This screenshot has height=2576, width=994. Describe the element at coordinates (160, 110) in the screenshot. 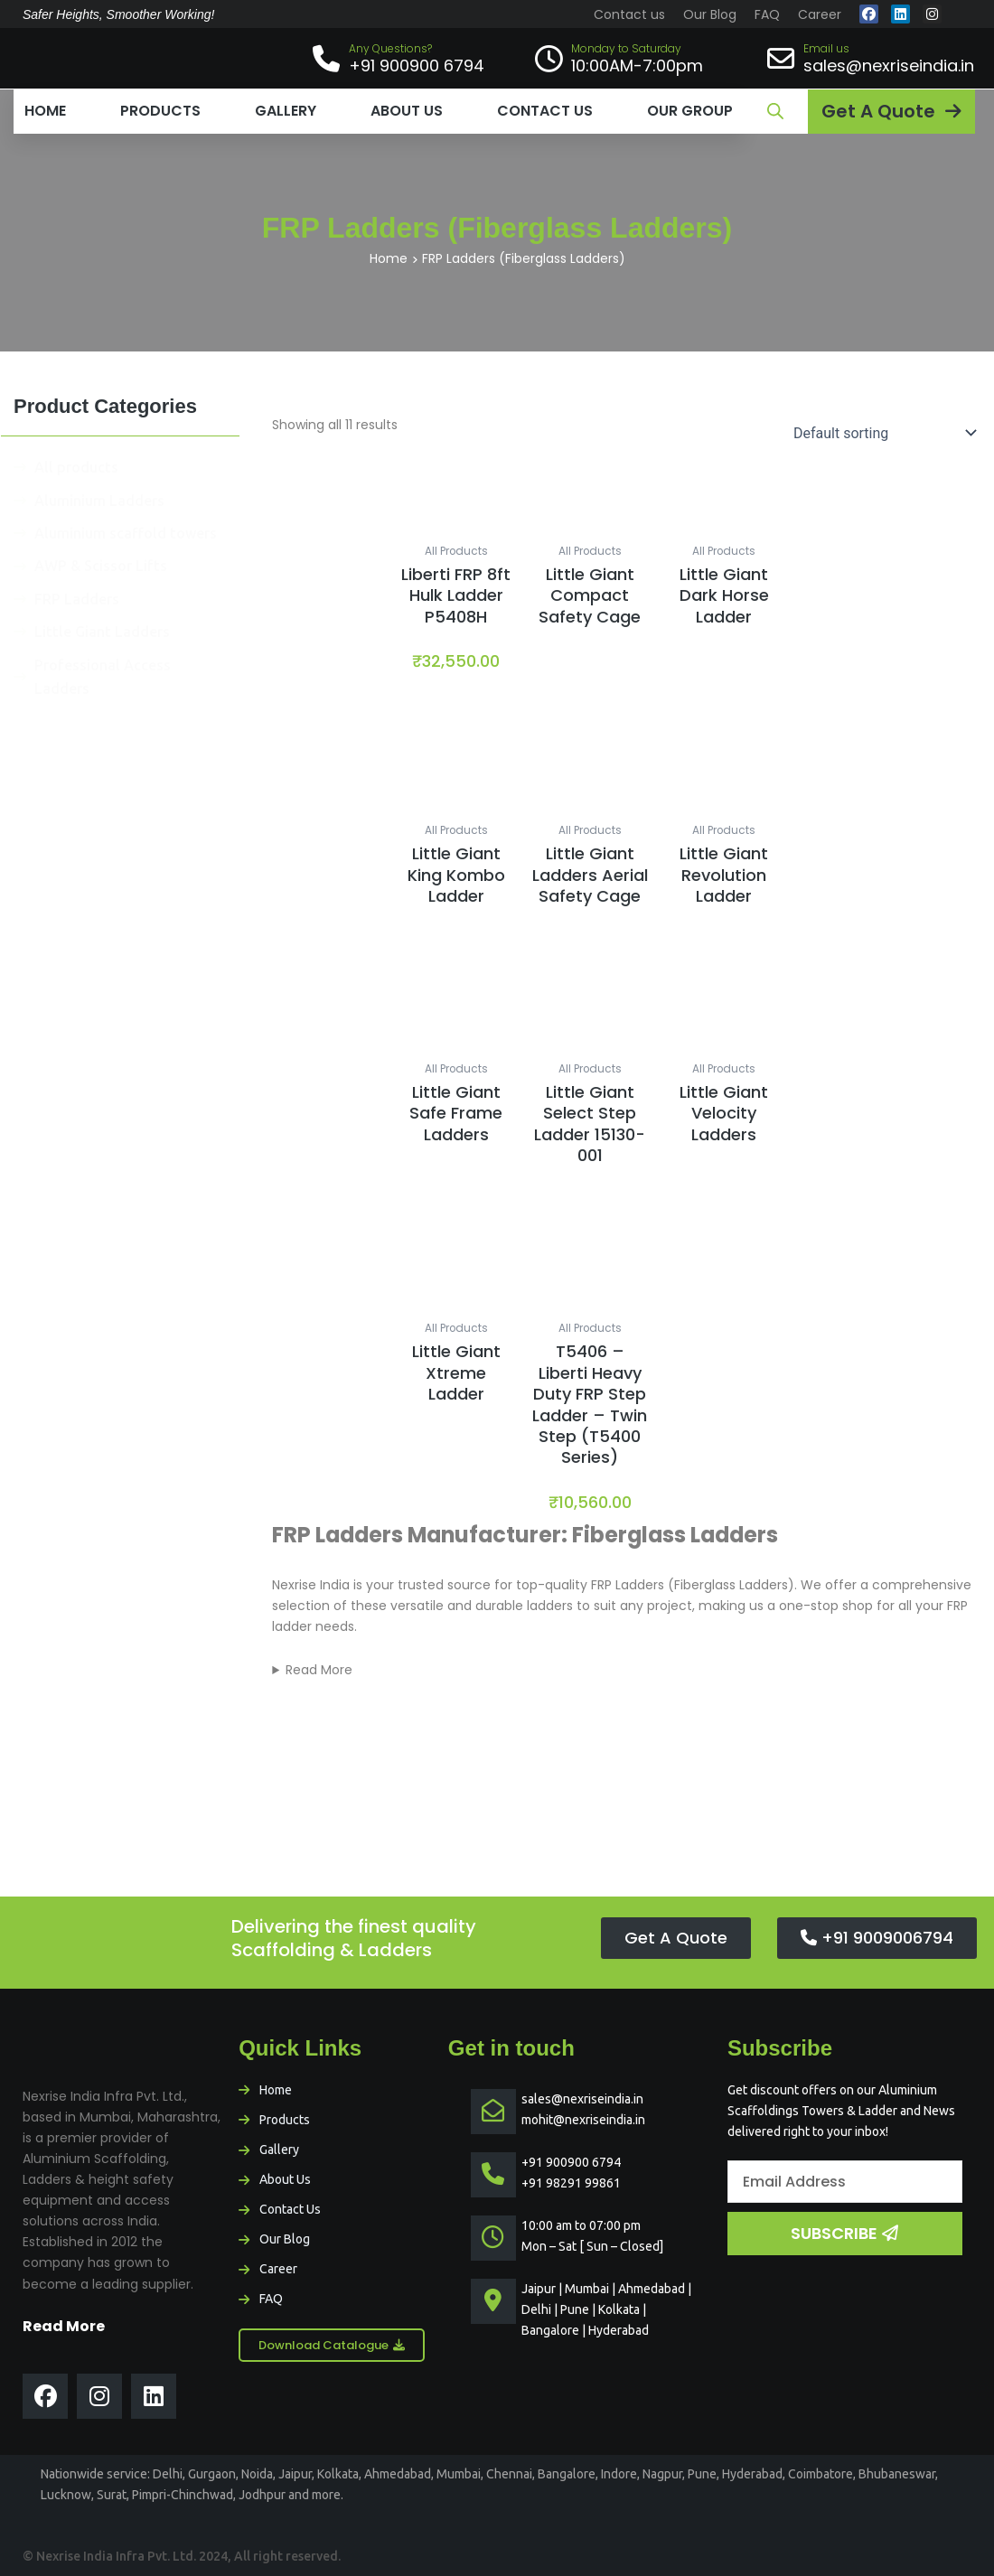

I see `Products` at that location.